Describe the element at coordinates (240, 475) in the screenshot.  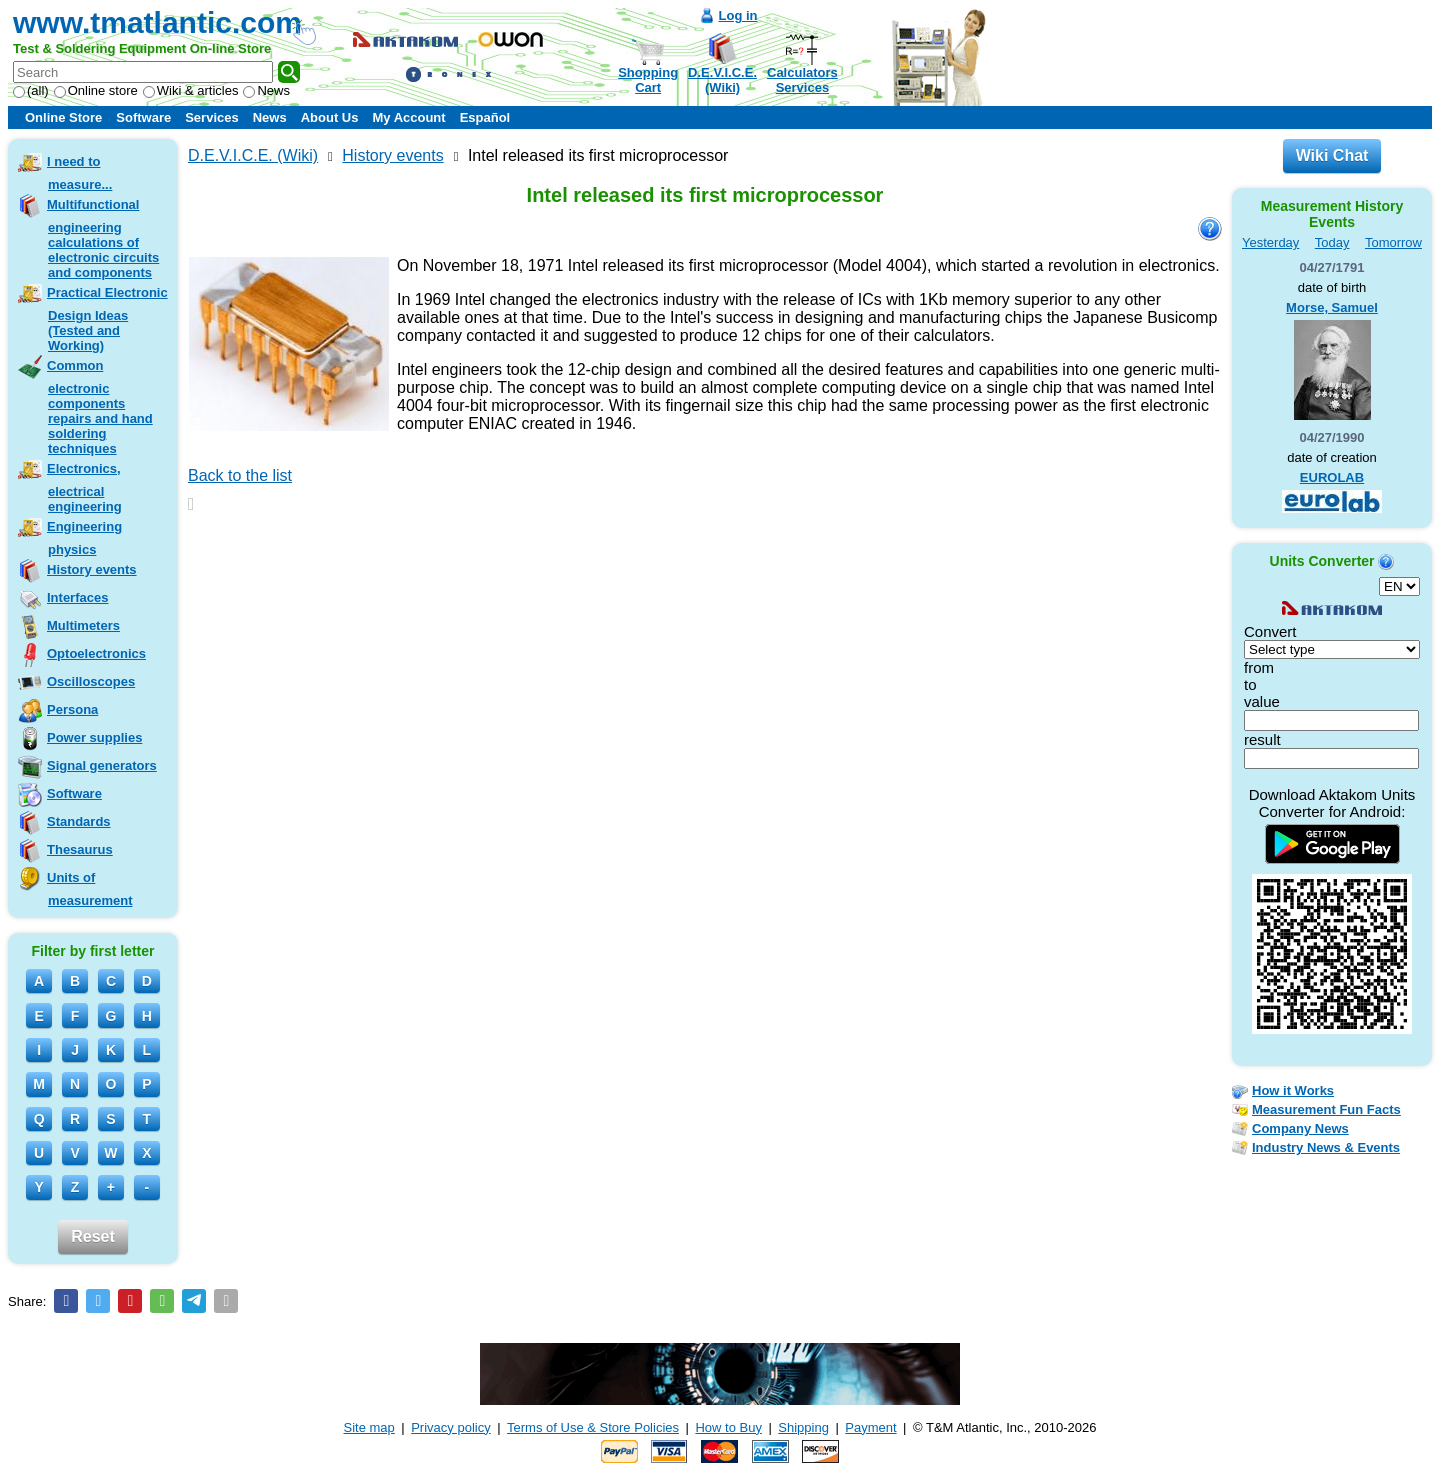
I see `Back to the list` at that location.